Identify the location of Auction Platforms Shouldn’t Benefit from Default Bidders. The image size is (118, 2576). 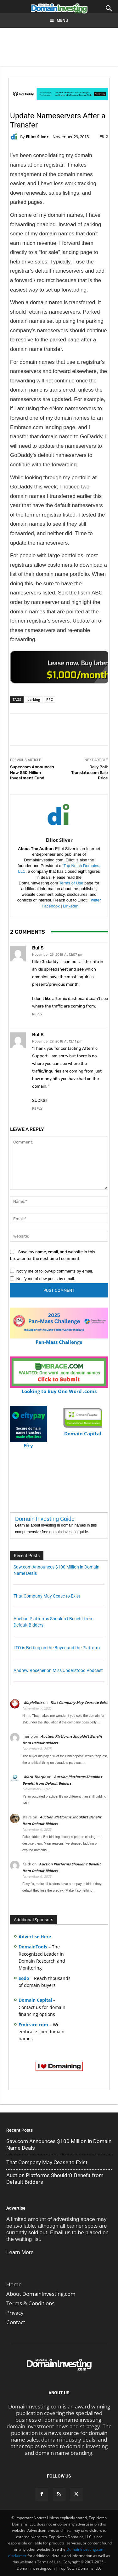
(55, 2178).